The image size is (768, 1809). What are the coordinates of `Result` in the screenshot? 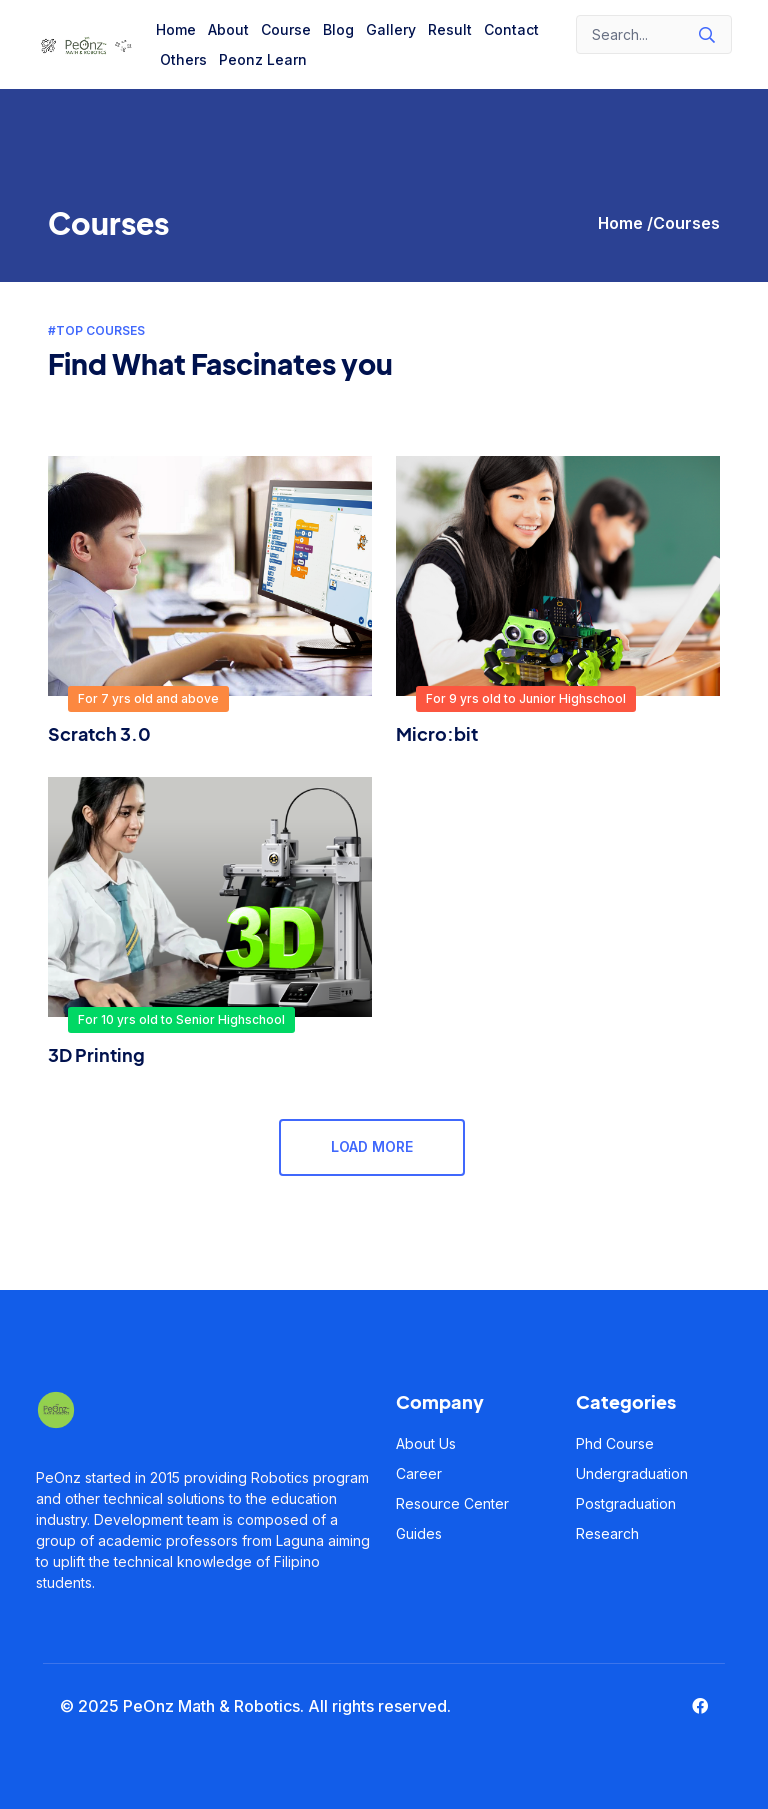 It's located at (450, 29).